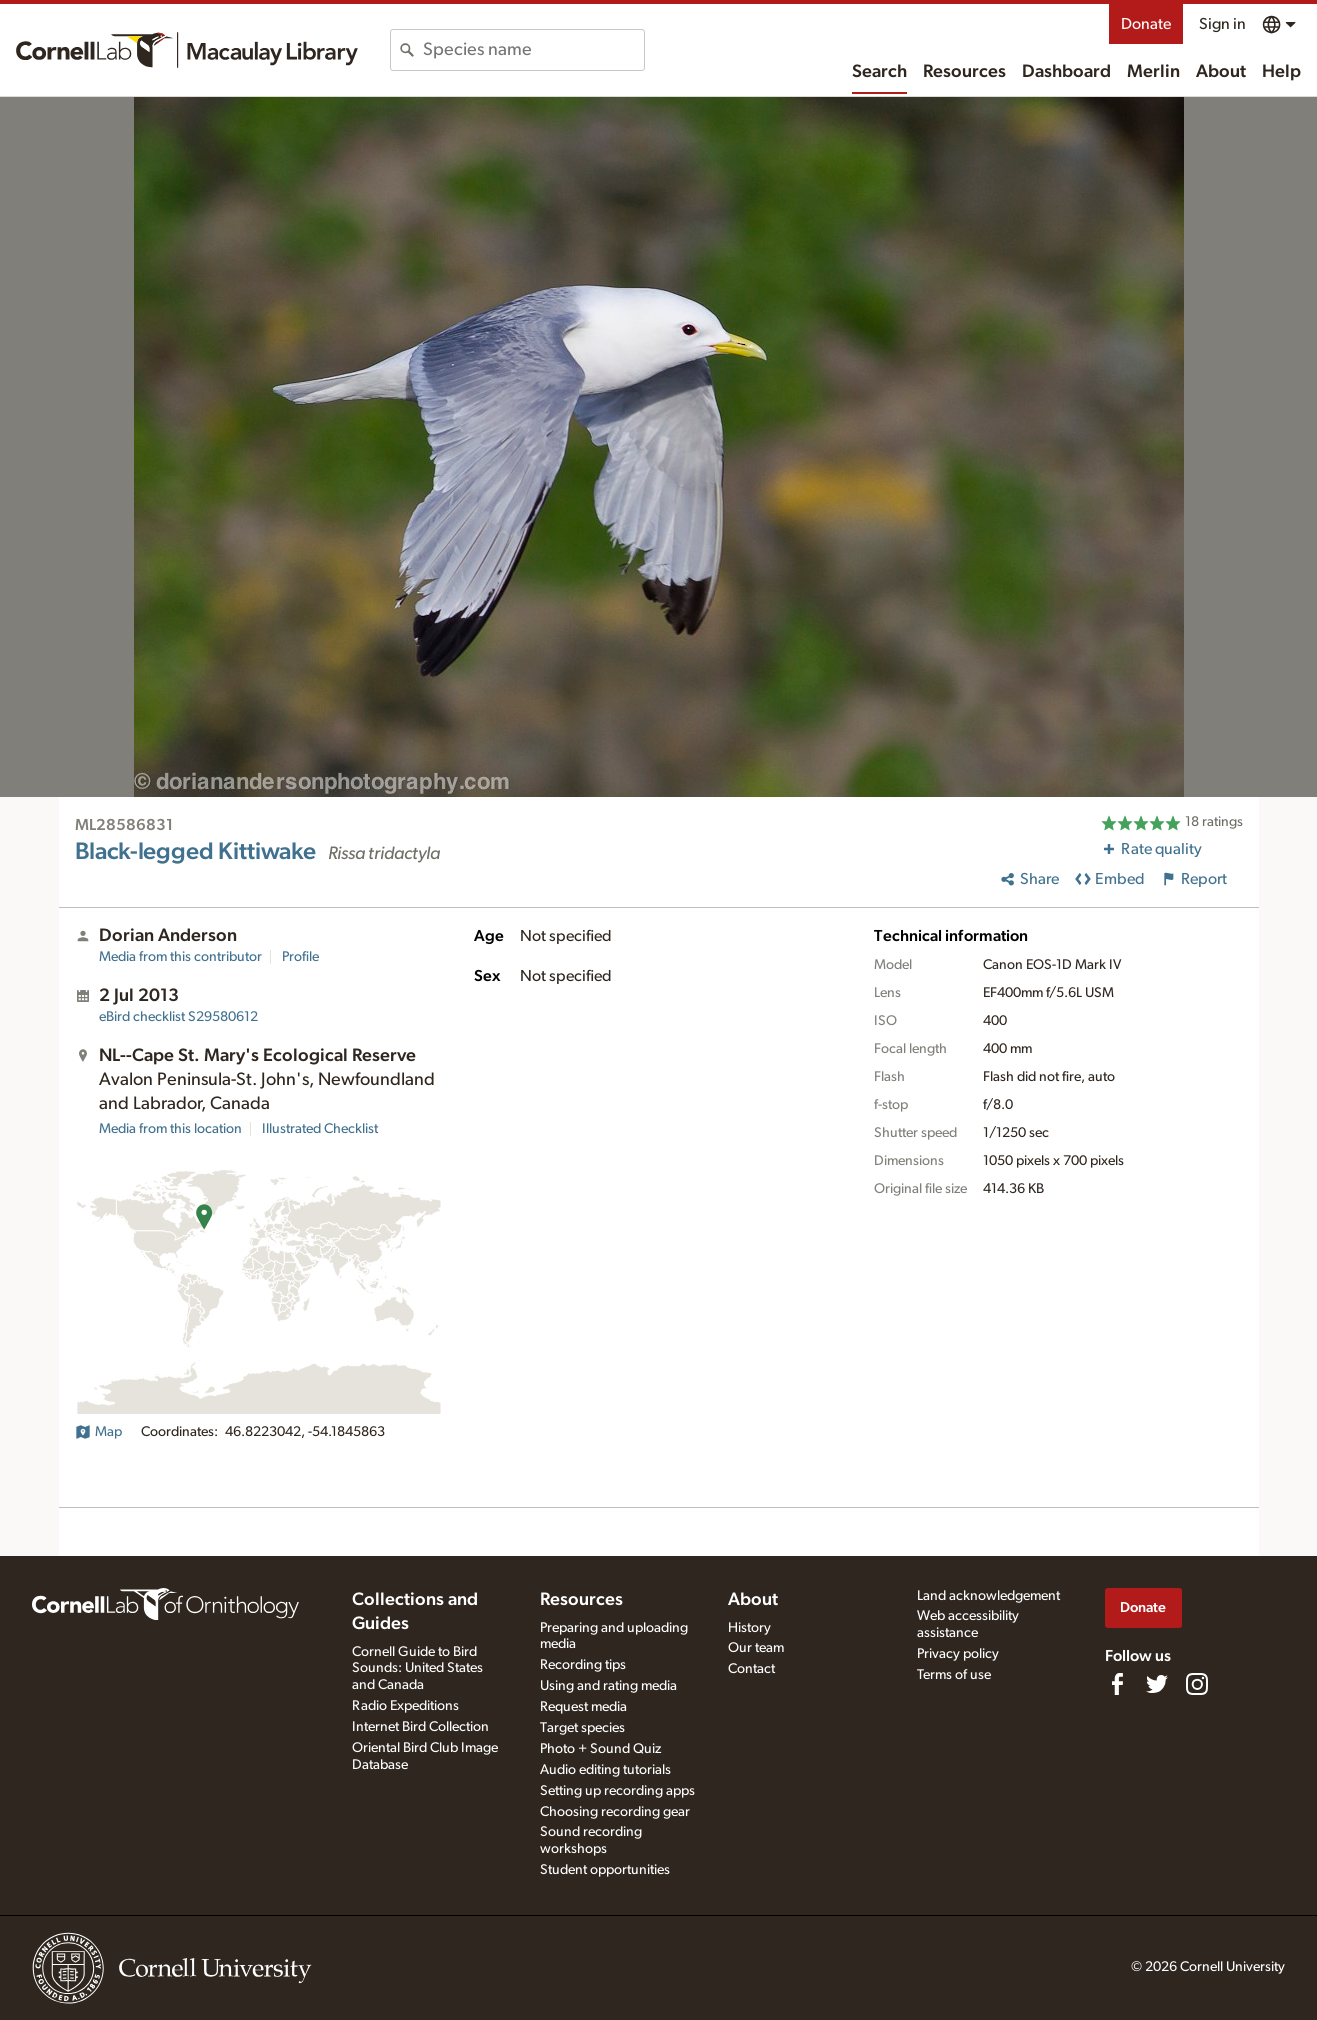 Image resolution: width=1317 pixels, height=2020 pixels. Describe the element at coordinates (1066, 72) in the screenshot. I see `Dashboard` at that location.